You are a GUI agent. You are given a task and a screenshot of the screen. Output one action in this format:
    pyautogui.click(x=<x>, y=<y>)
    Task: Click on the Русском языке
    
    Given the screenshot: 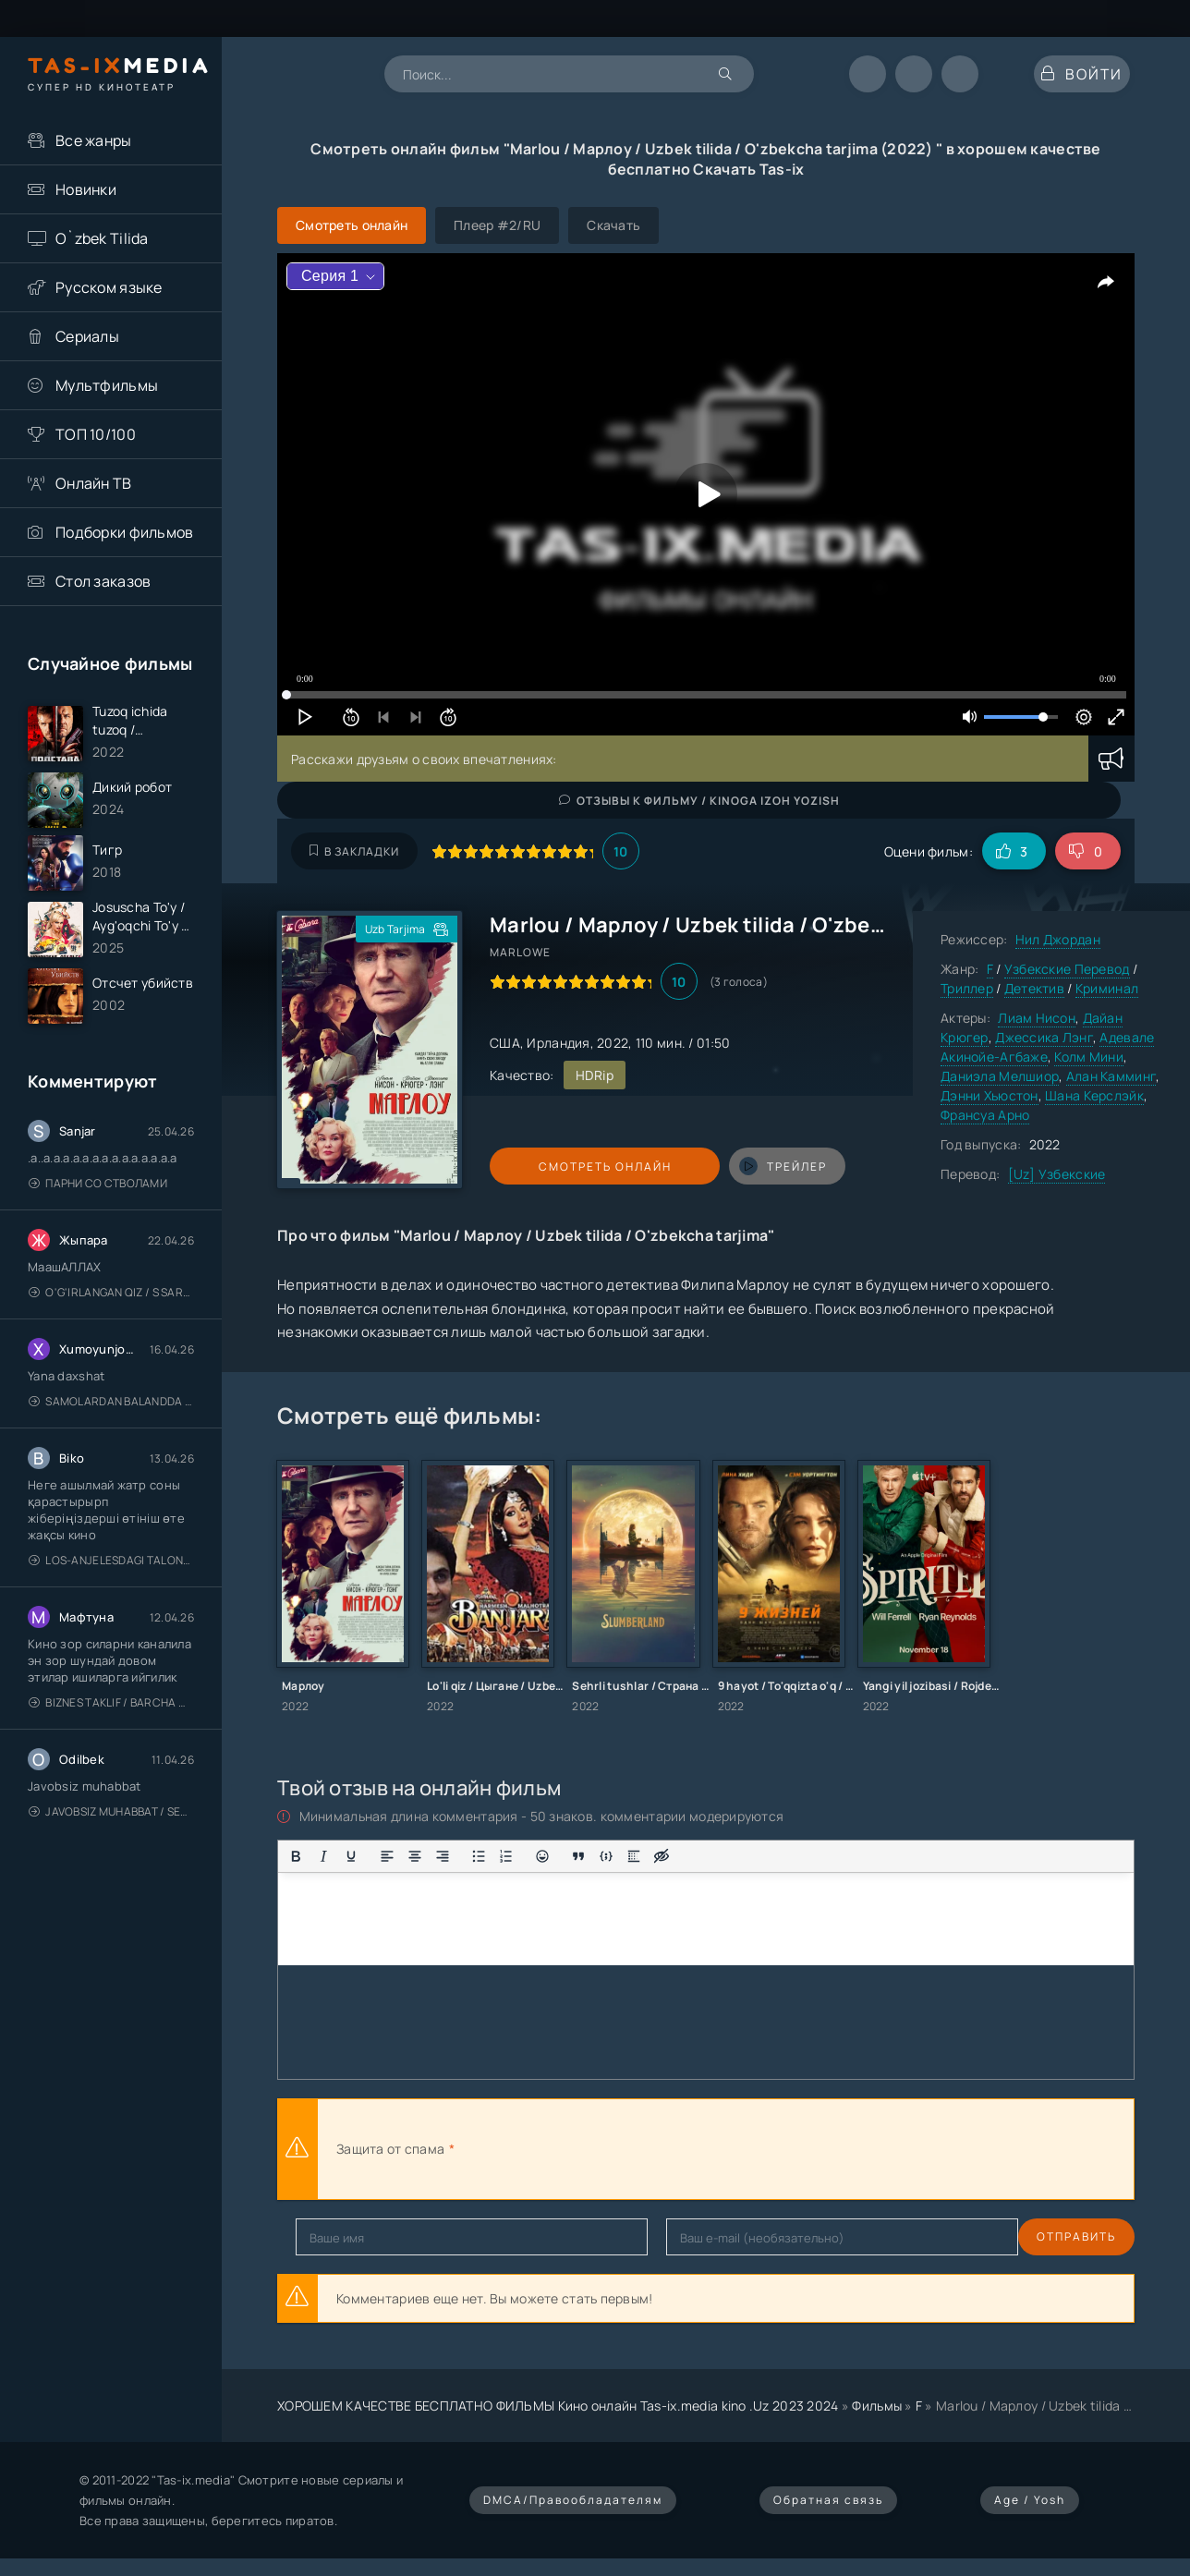 What is the action you would take?
    pyautogui.click(x=109, y=287)
    